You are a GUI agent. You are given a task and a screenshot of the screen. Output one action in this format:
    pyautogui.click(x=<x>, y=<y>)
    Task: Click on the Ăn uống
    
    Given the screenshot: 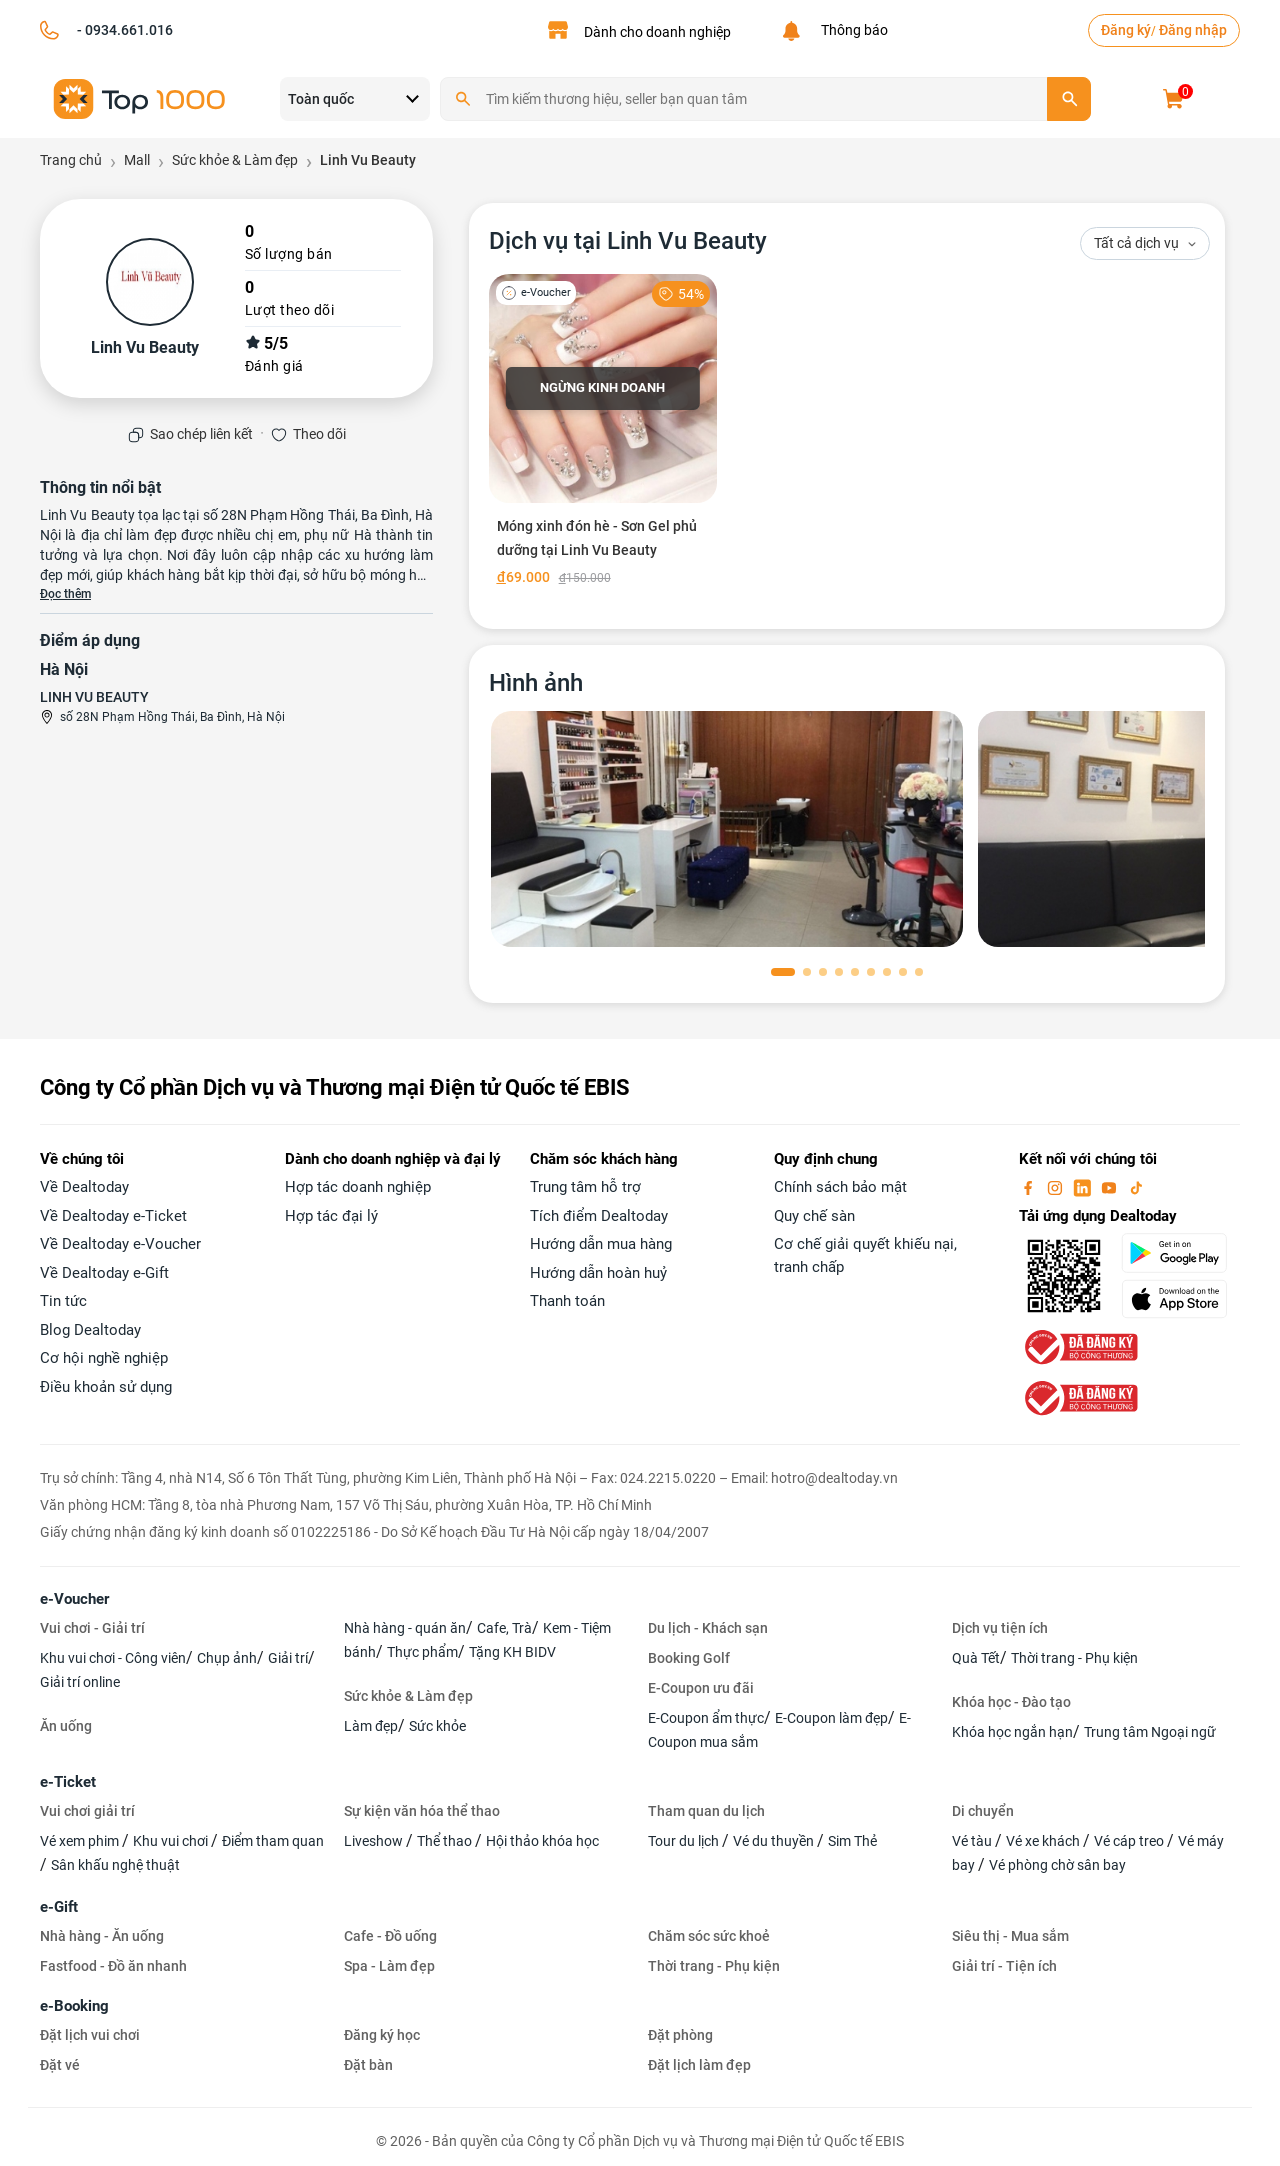 What is the action you would take?
    pyautogui.click(x=66, y=1726)
    